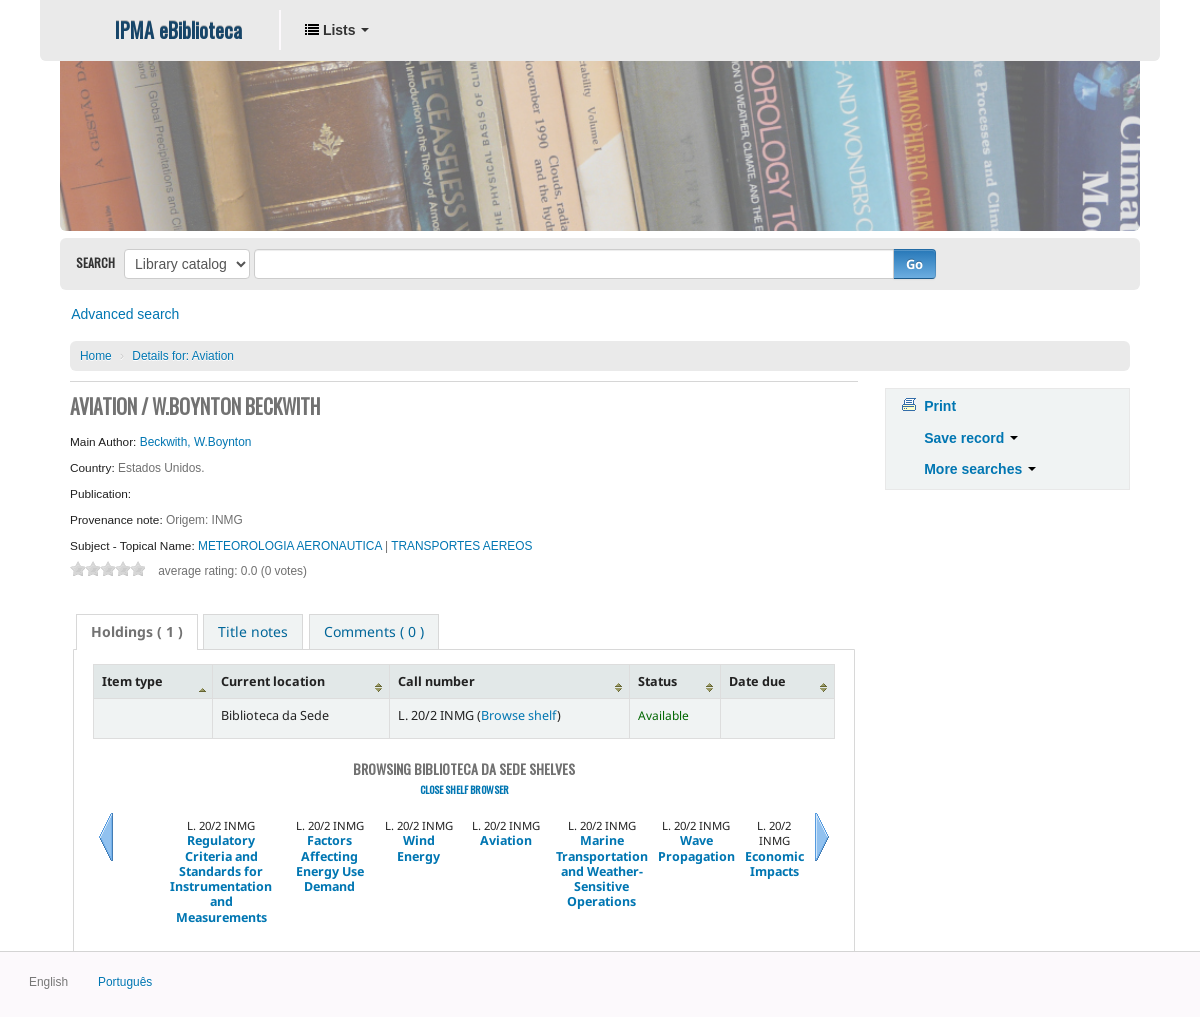  Describe the element at coordinates (519, 715) in the screenshot. I see `Browse shelf` at that location.